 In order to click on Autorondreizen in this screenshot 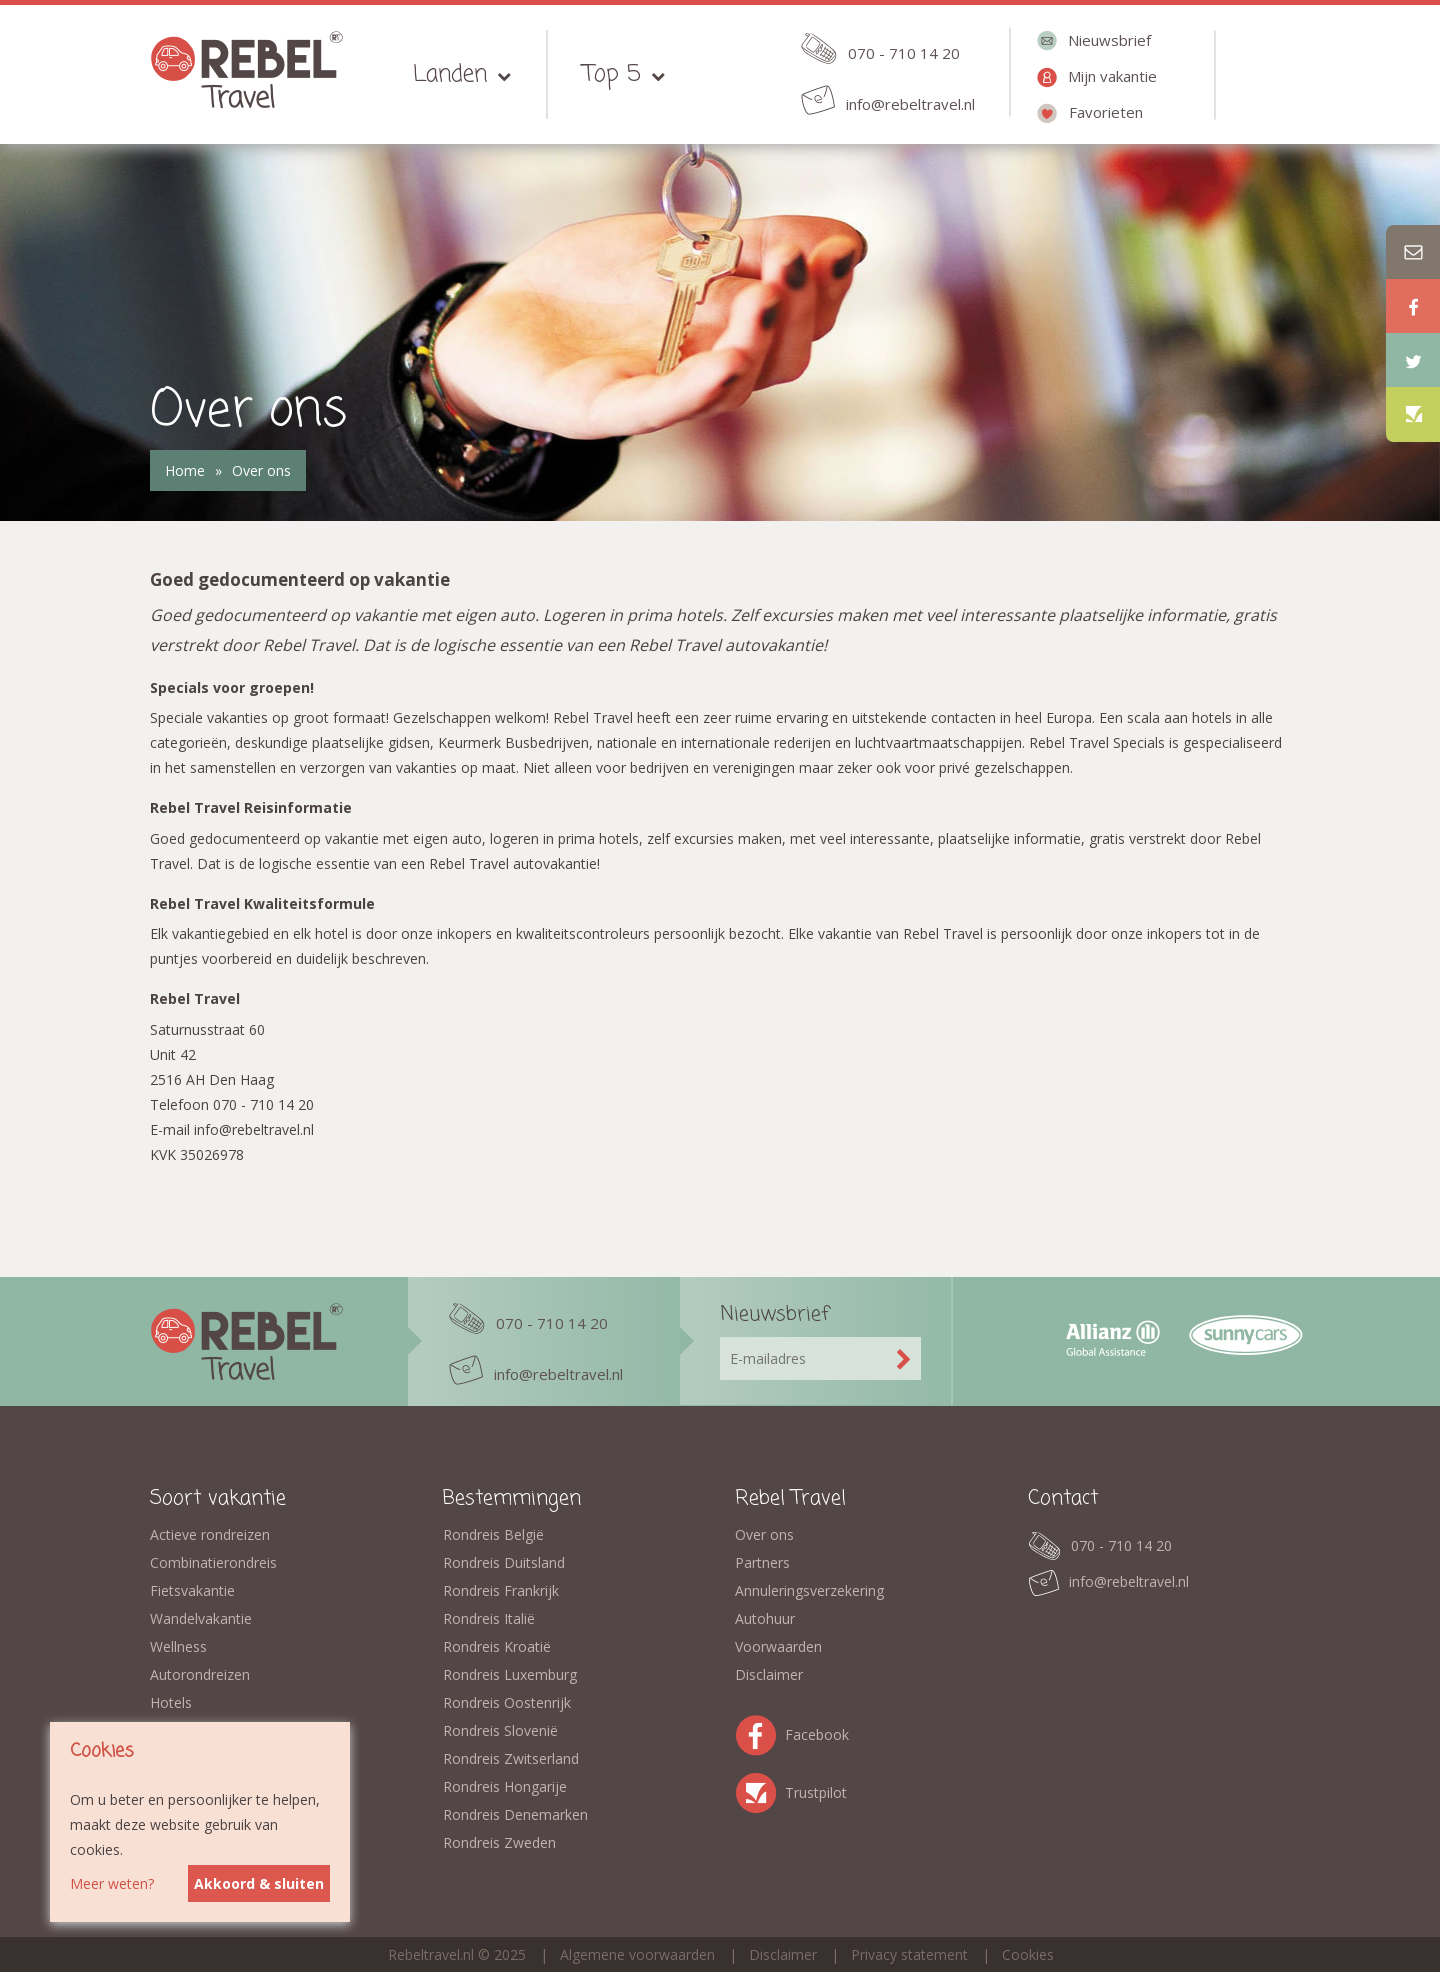, I will do `click(200, 1674)`.